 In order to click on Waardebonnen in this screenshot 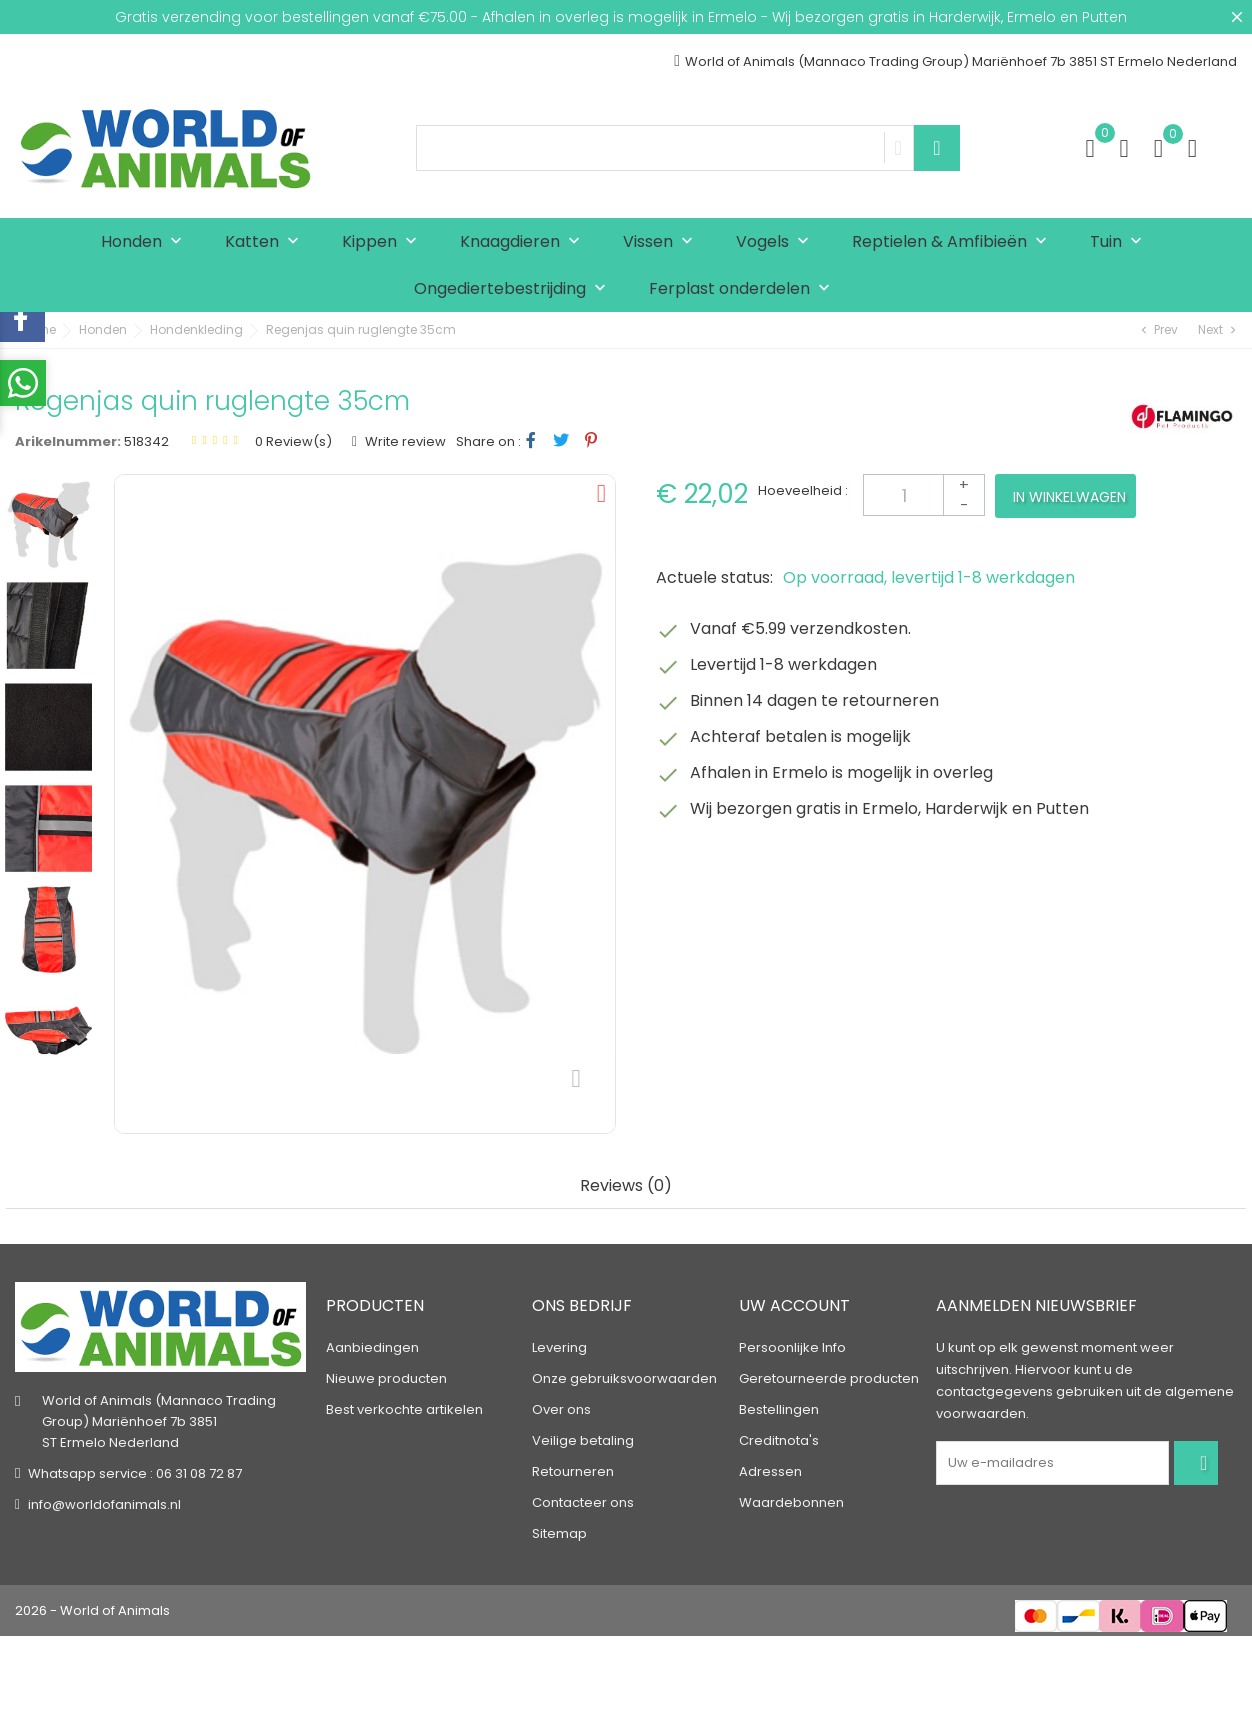, I will do `click(791, 1502)`.